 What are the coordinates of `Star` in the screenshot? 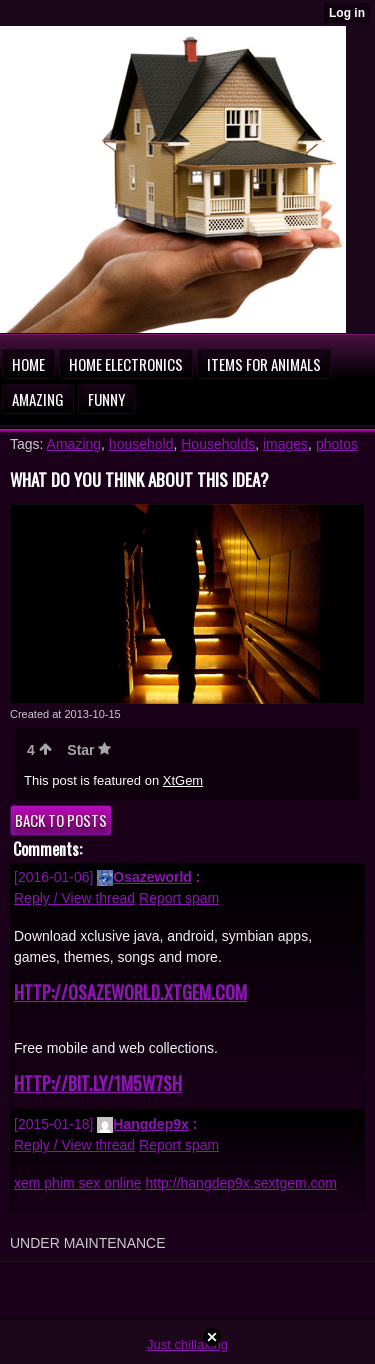 It's located at (89, 750).